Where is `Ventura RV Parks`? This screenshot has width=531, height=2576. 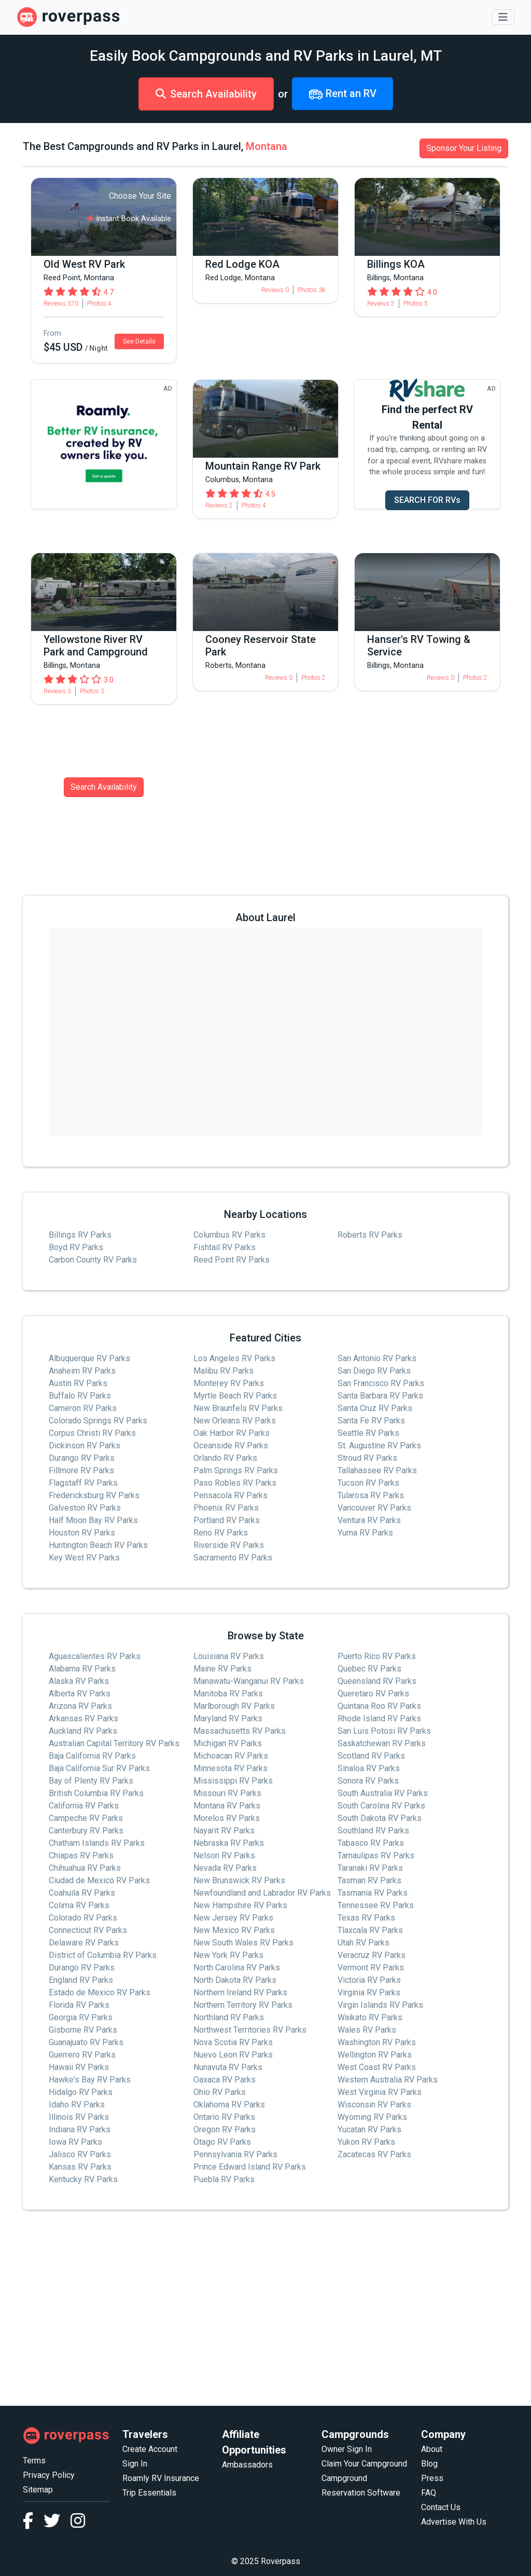 Ventura RV Parks is located at coordinates (369, 1520).